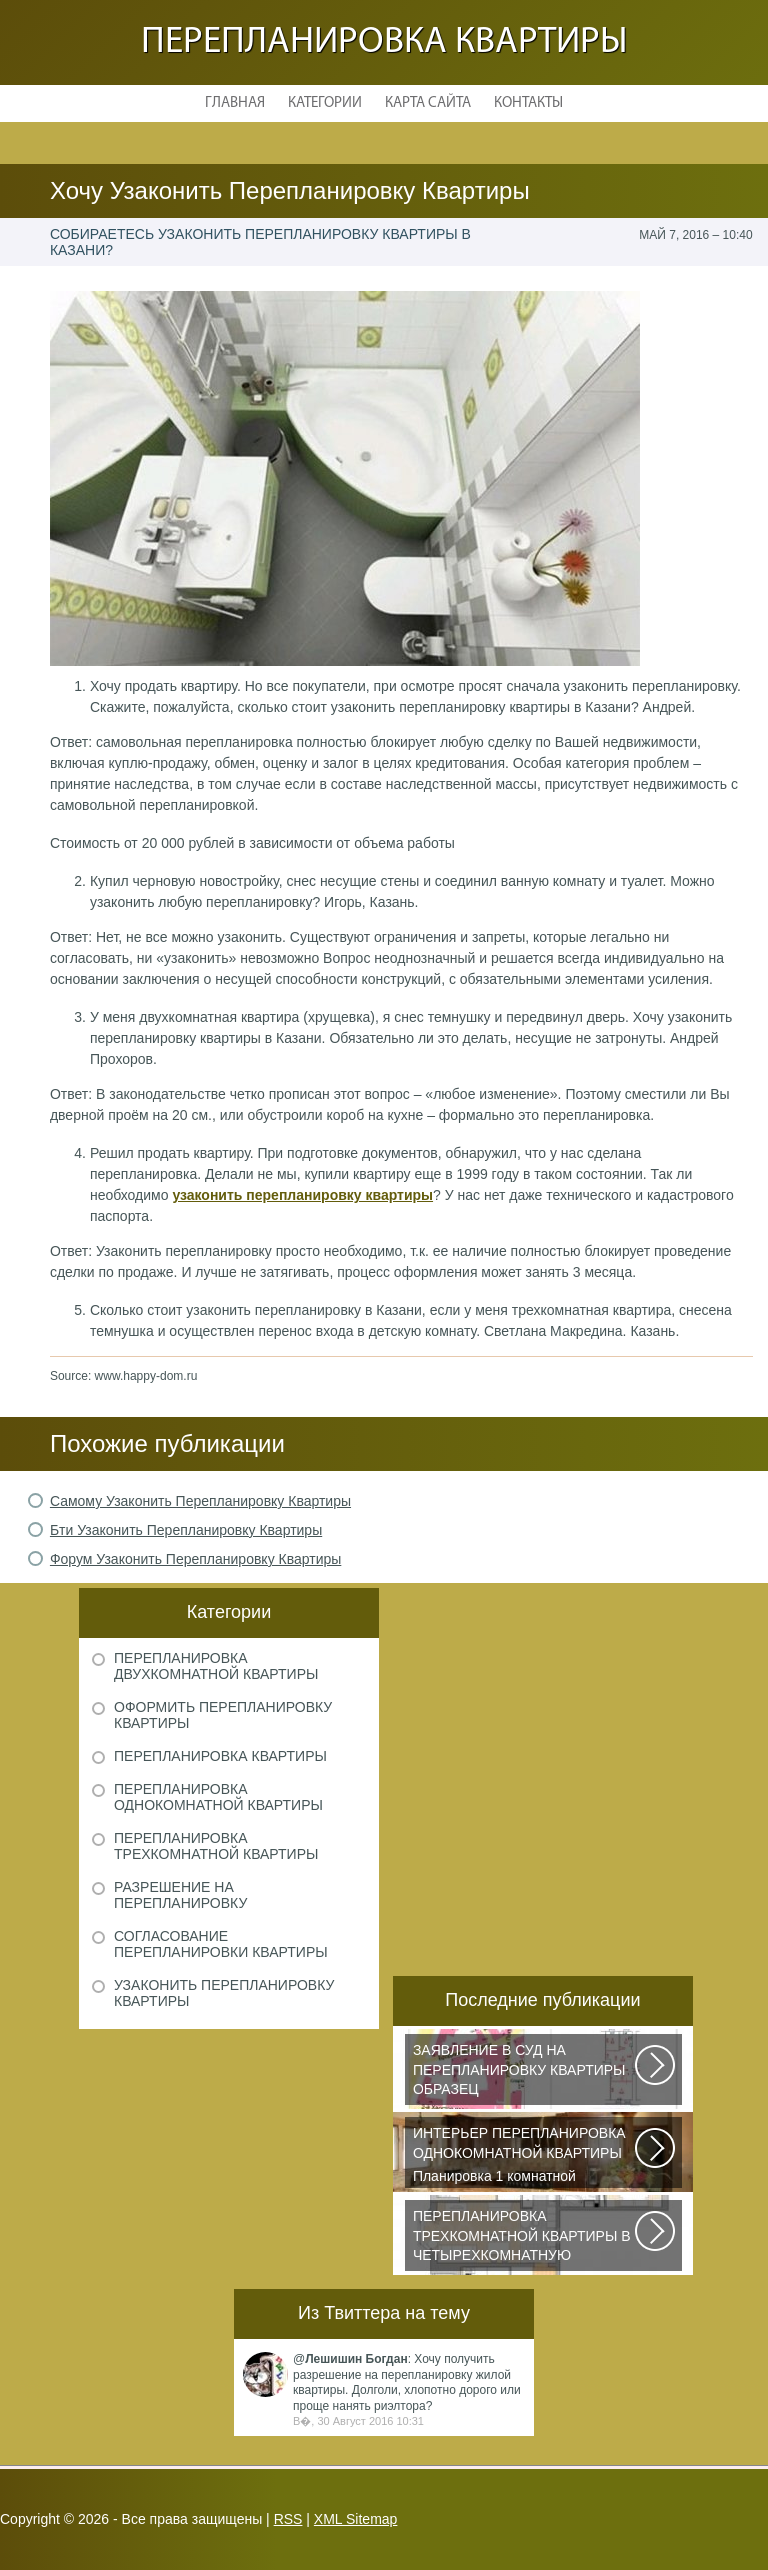 The height and width of the screenshot is (2570, 768). What do you see at coordinates (428, 103) in the screenshot?
I see `Карта сайта` at bounding box center [428, 103].